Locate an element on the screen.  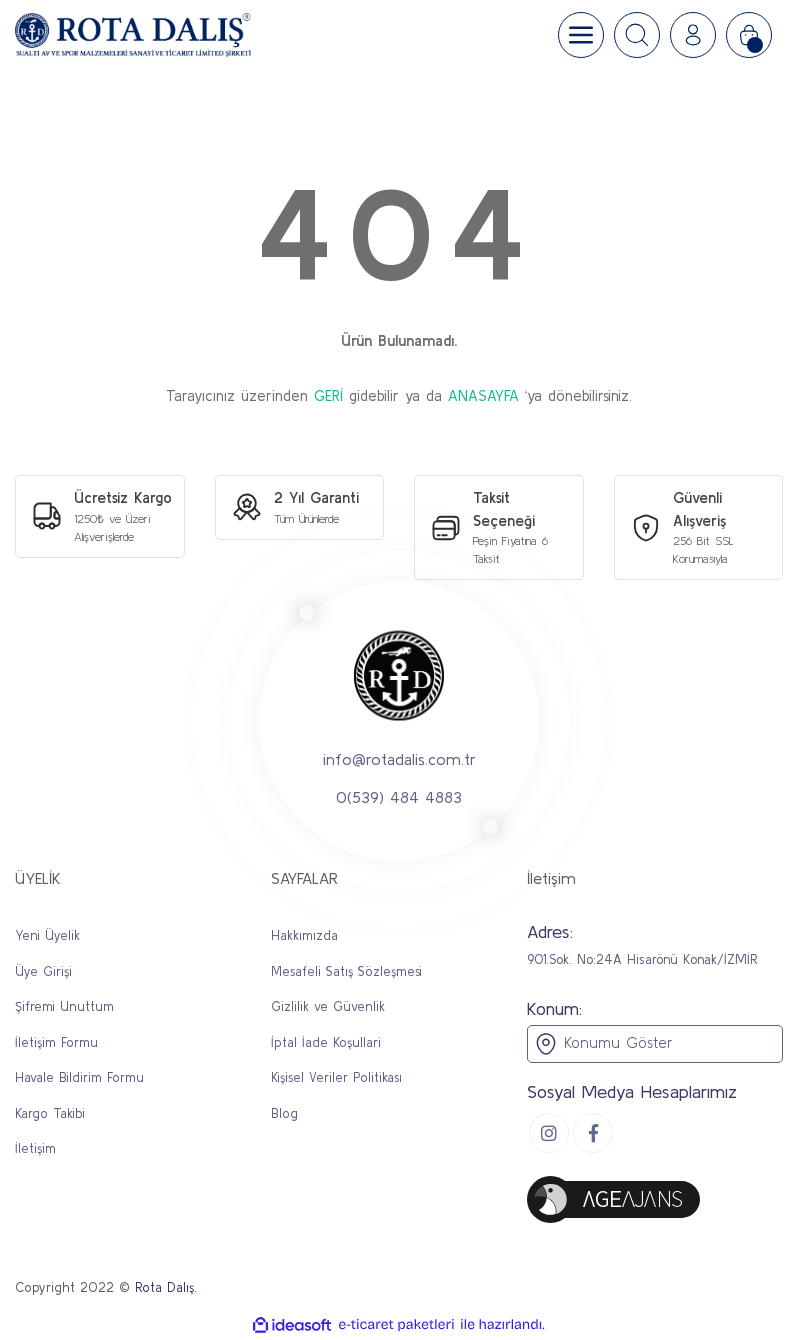
ANASAYFA is located at coordinates (483, 395).